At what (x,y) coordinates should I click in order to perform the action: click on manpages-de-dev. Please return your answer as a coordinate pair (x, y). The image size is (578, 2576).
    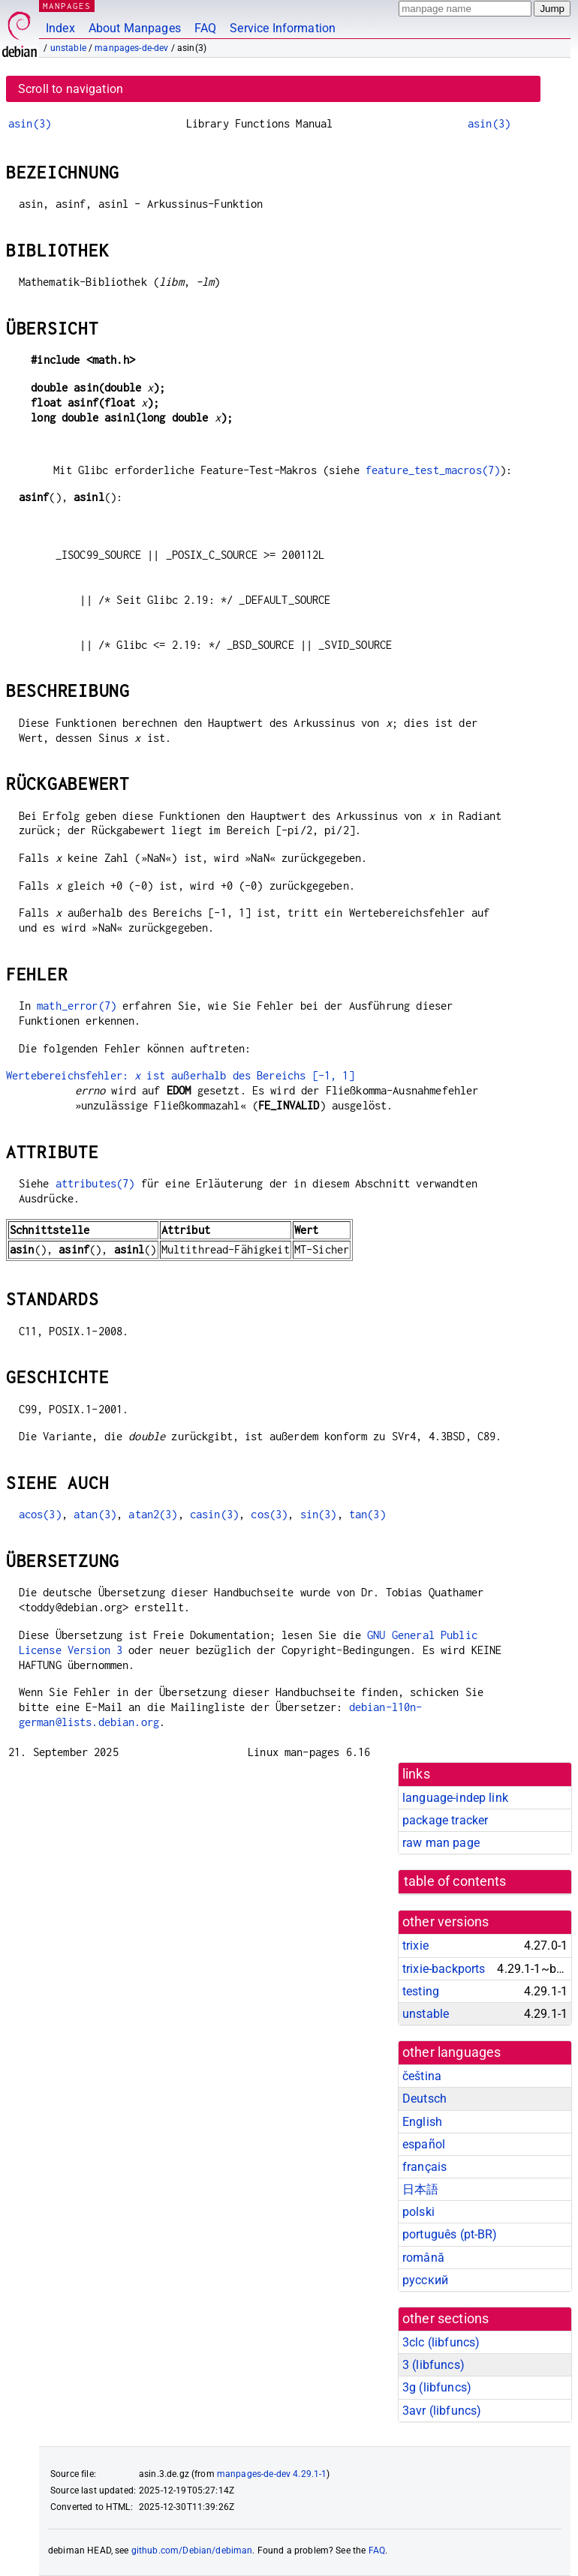
    Looking at the image, I should click on (131, 48).